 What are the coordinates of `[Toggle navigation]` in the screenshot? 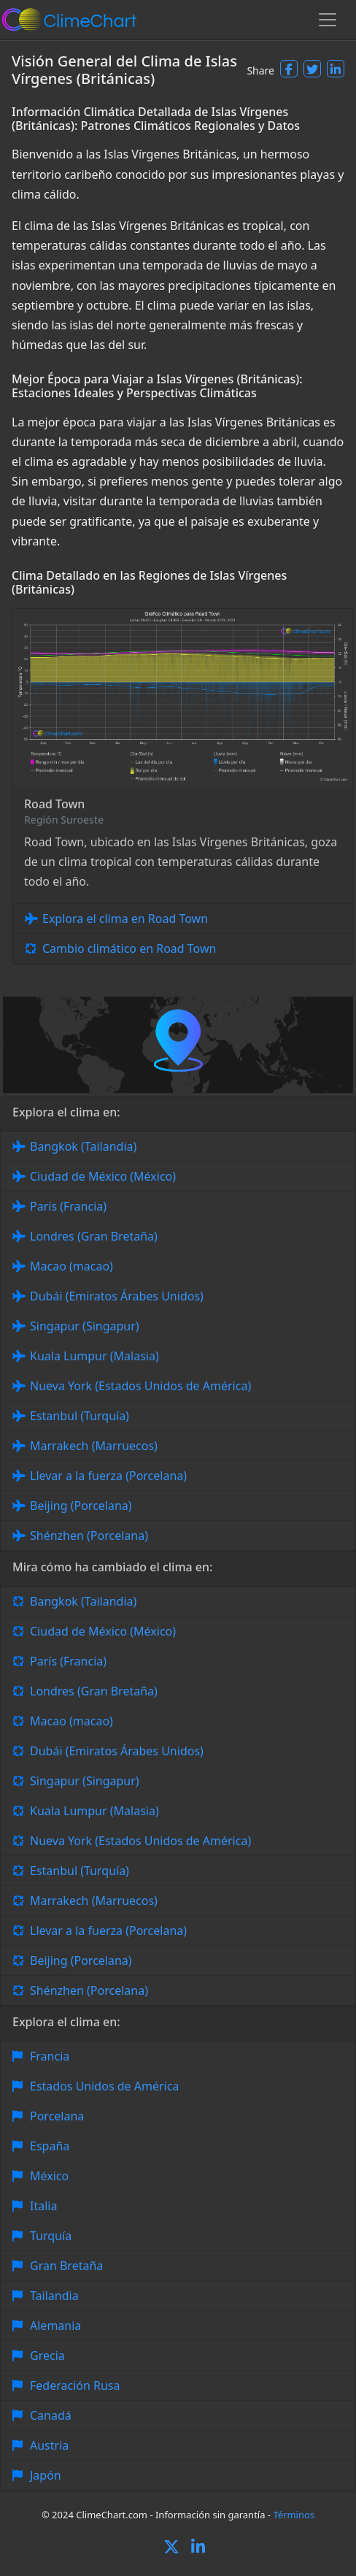 It's located at (327, 20).